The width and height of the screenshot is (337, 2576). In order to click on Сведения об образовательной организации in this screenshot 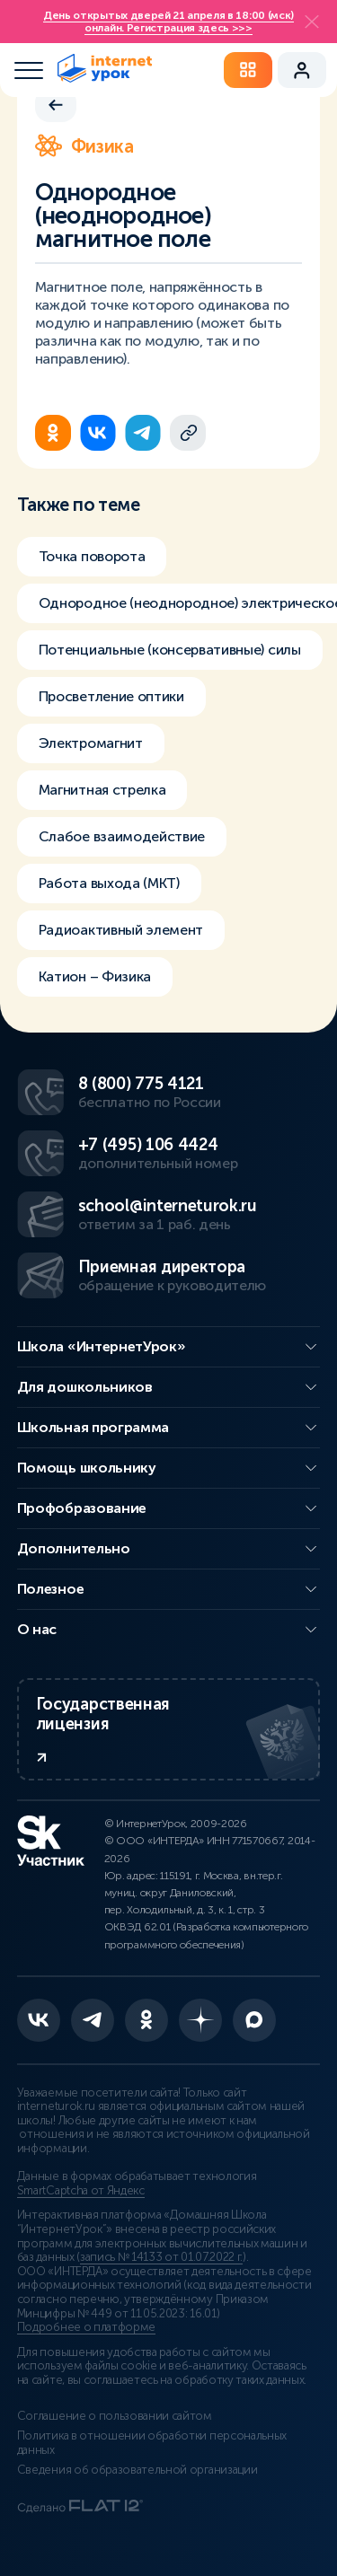, I will do `click(137, 2470)`.